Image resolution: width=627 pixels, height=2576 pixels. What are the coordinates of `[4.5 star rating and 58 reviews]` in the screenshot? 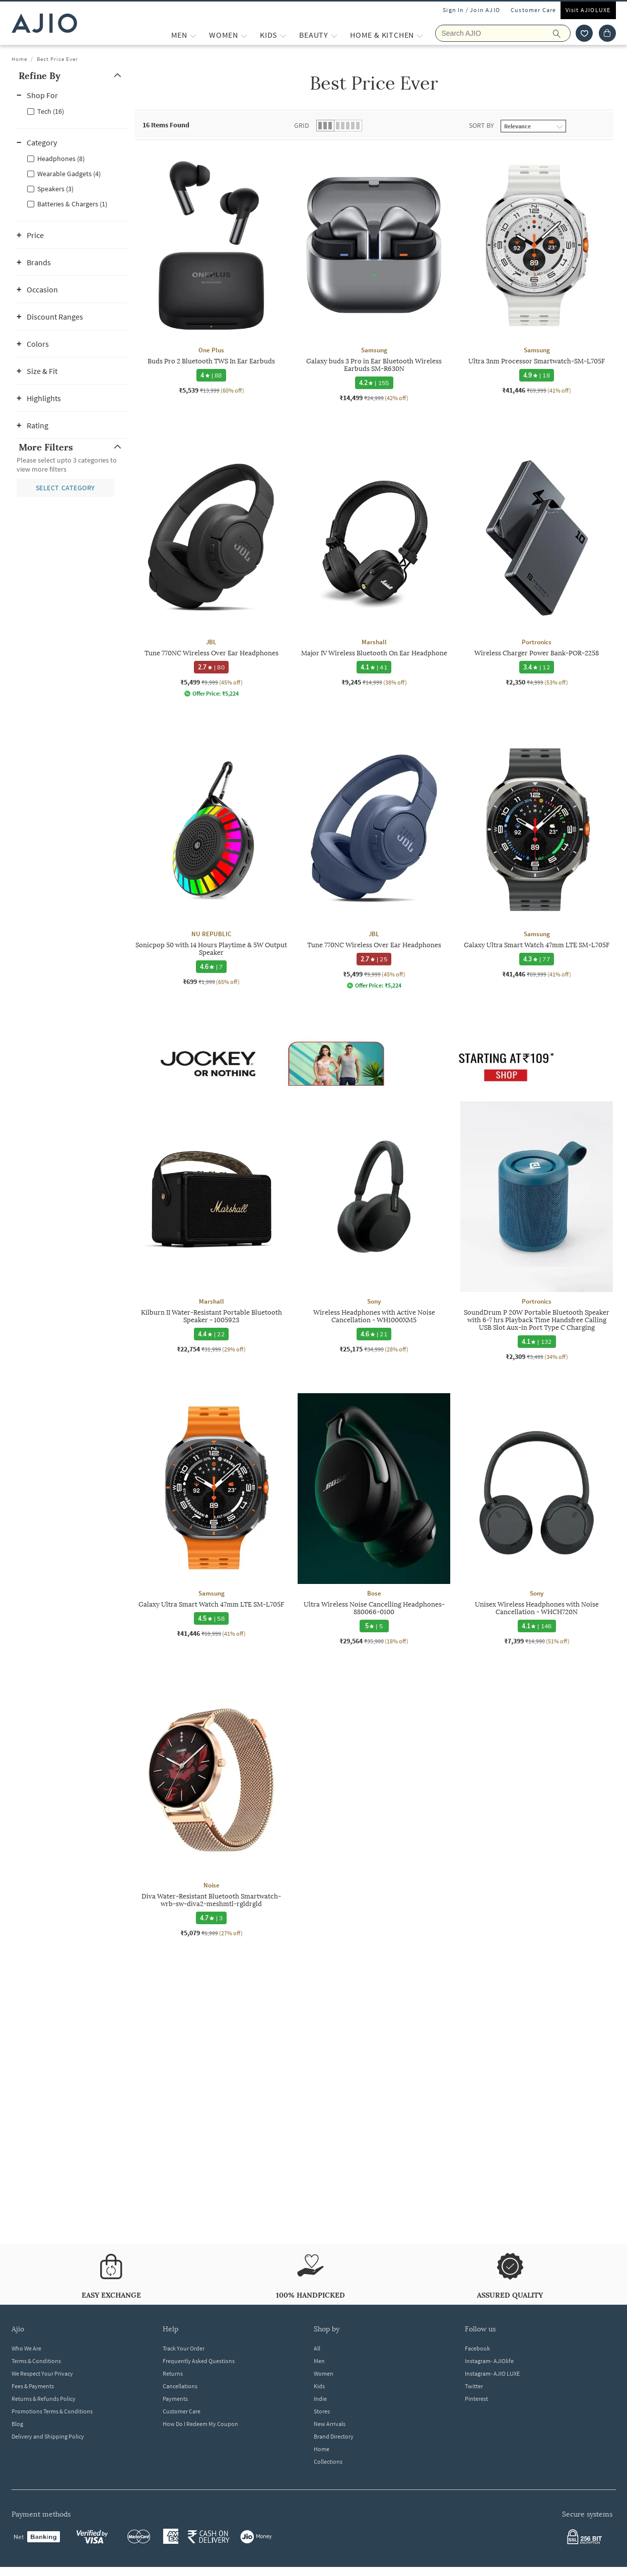 It's located at (211, 1618).